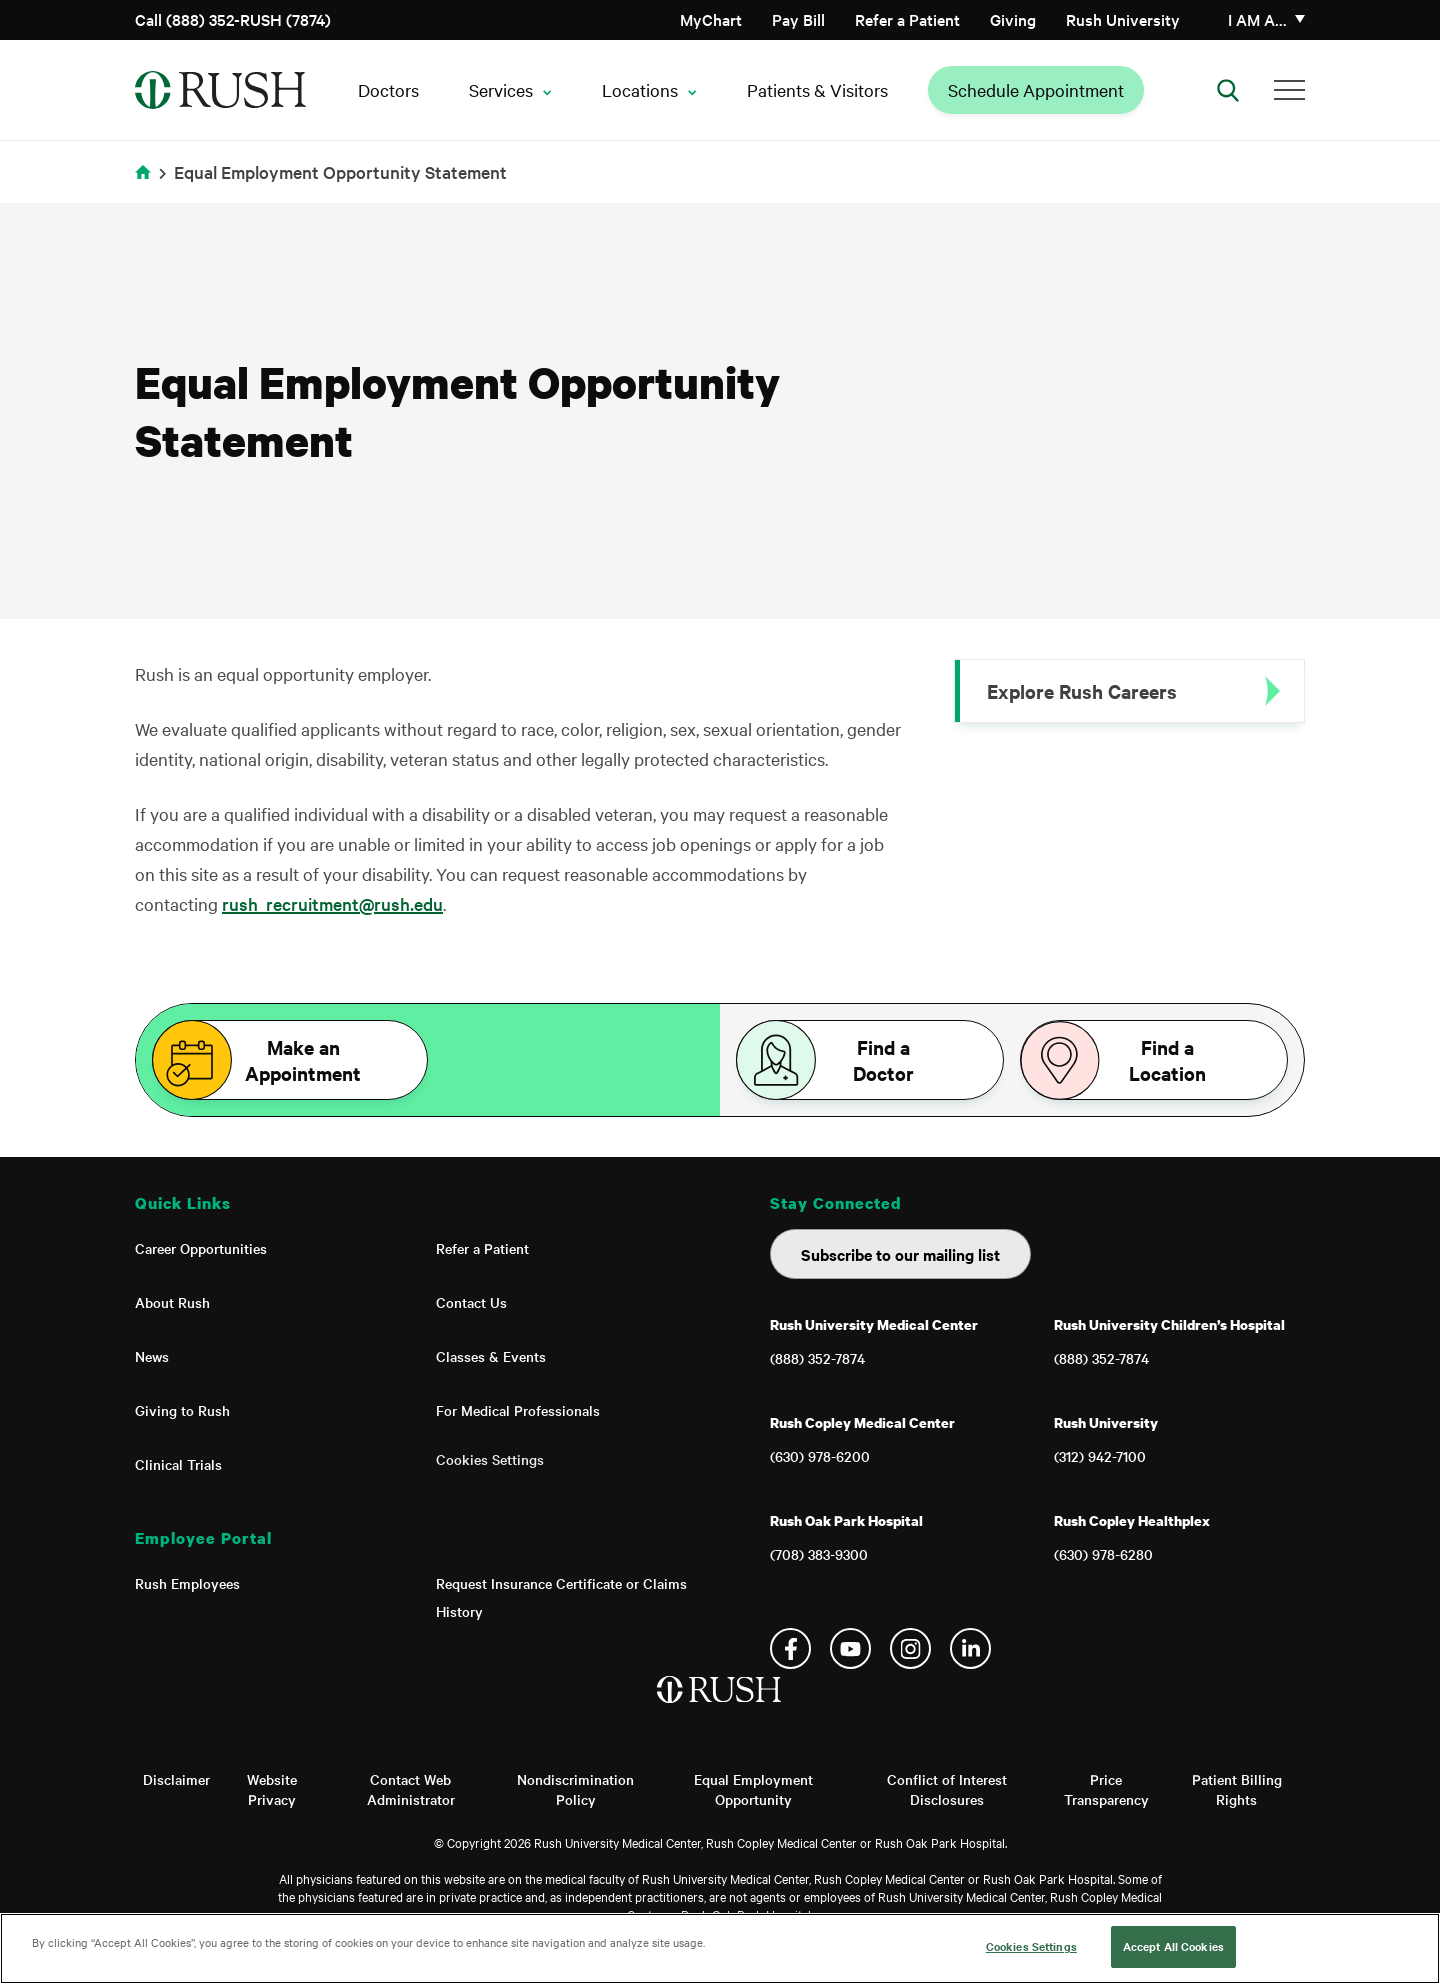 This screenshot has width=1440, height=1984. Describe the element at coordinates (176, 1779) in the screenshot. I see `Disclaimer` at that location.